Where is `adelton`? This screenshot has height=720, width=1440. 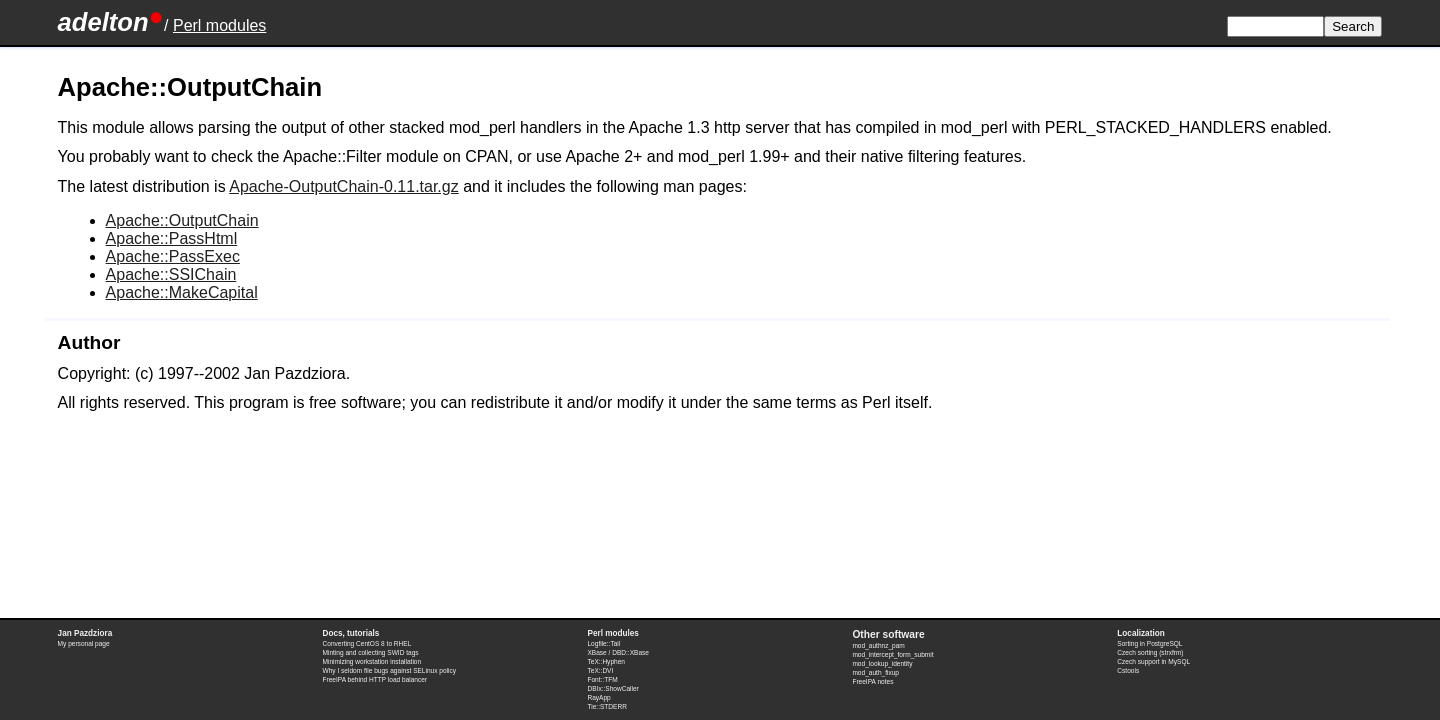
adelton is located at coordinates (103, 22).